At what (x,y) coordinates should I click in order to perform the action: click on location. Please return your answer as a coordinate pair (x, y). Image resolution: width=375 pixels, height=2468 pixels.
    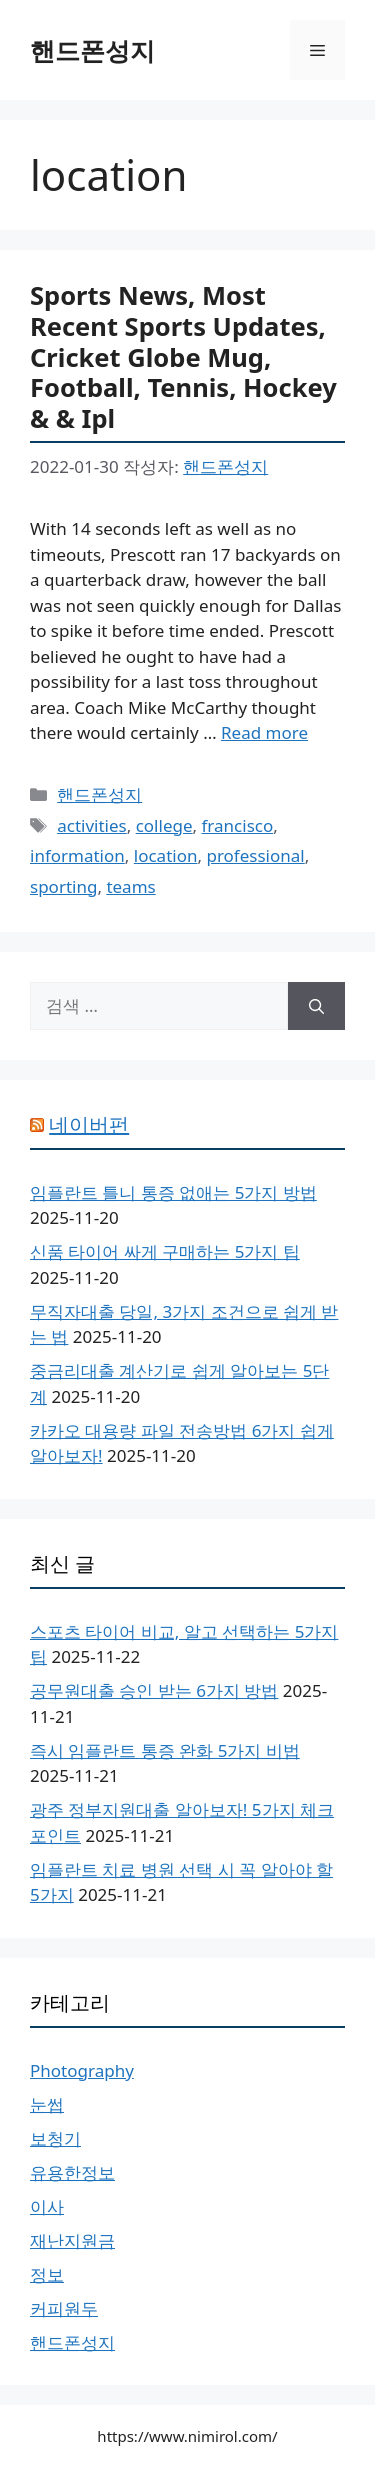
    Looking at the image, I should click on (166, 855).